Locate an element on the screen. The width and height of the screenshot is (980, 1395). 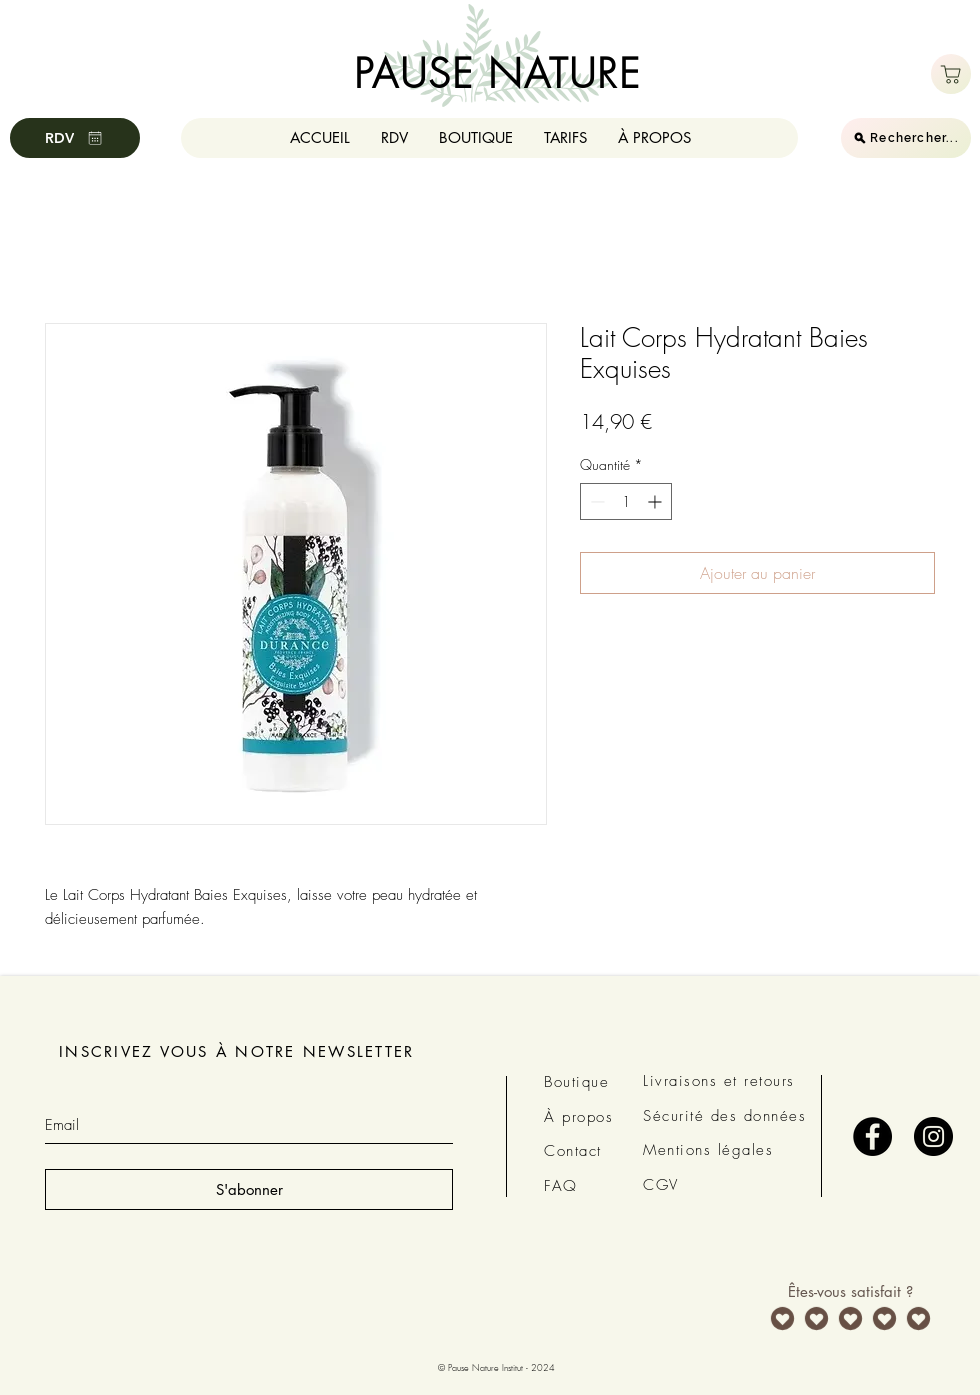
[spinbutton] is located at coordinates (626, 501).